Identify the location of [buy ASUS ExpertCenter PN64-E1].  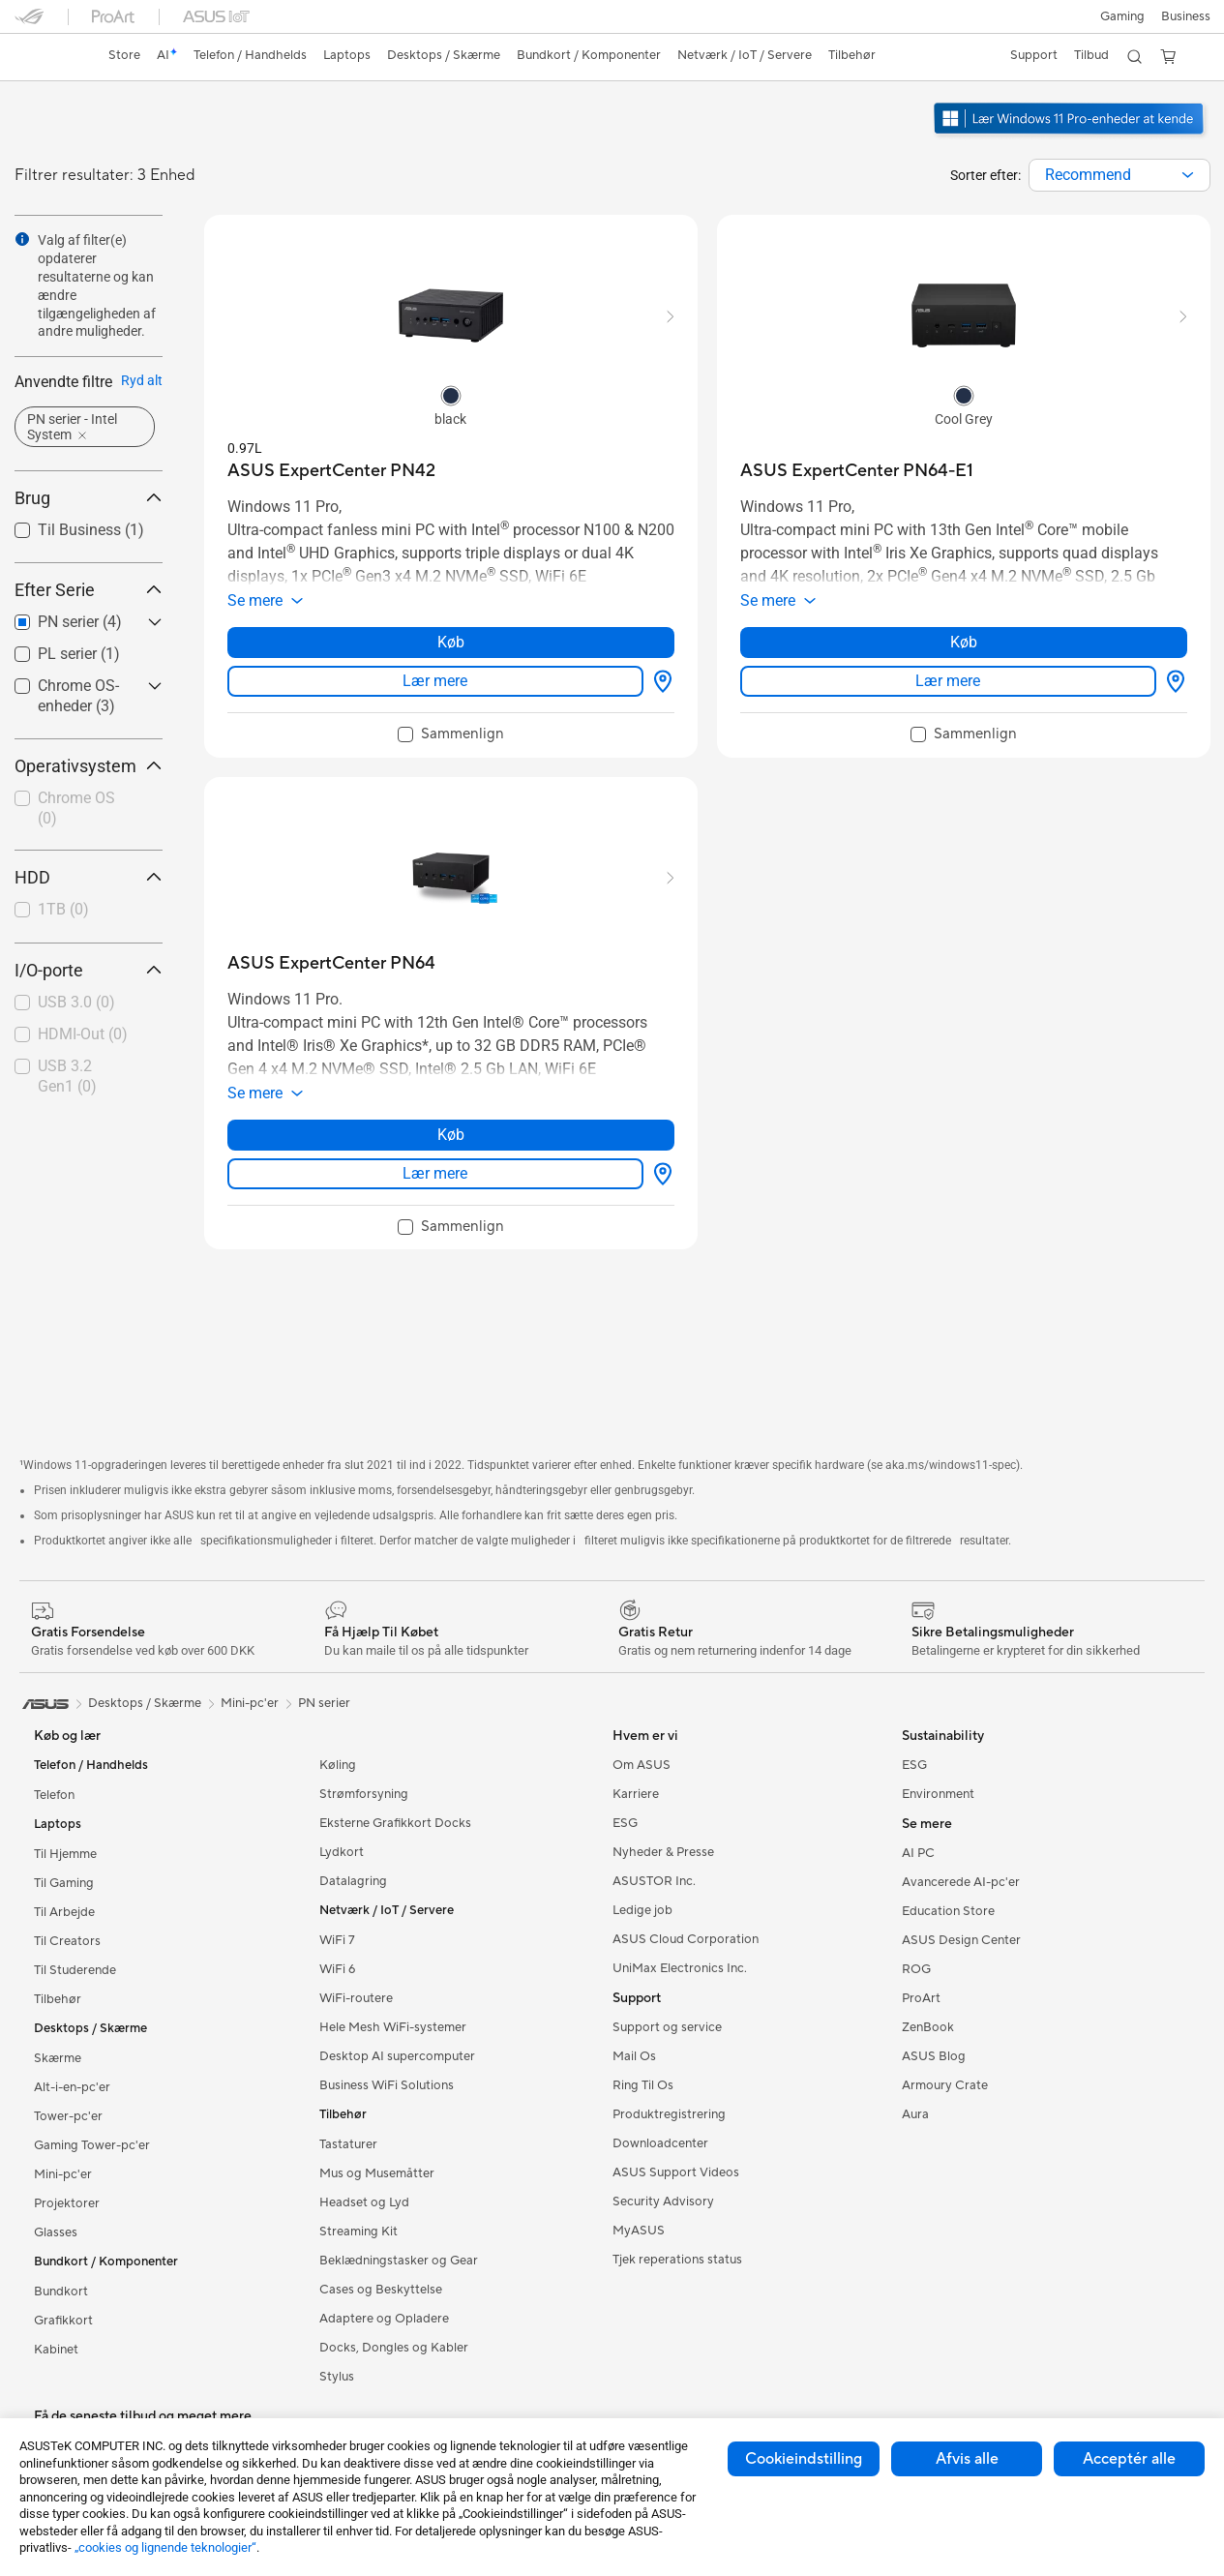
(856, 471).